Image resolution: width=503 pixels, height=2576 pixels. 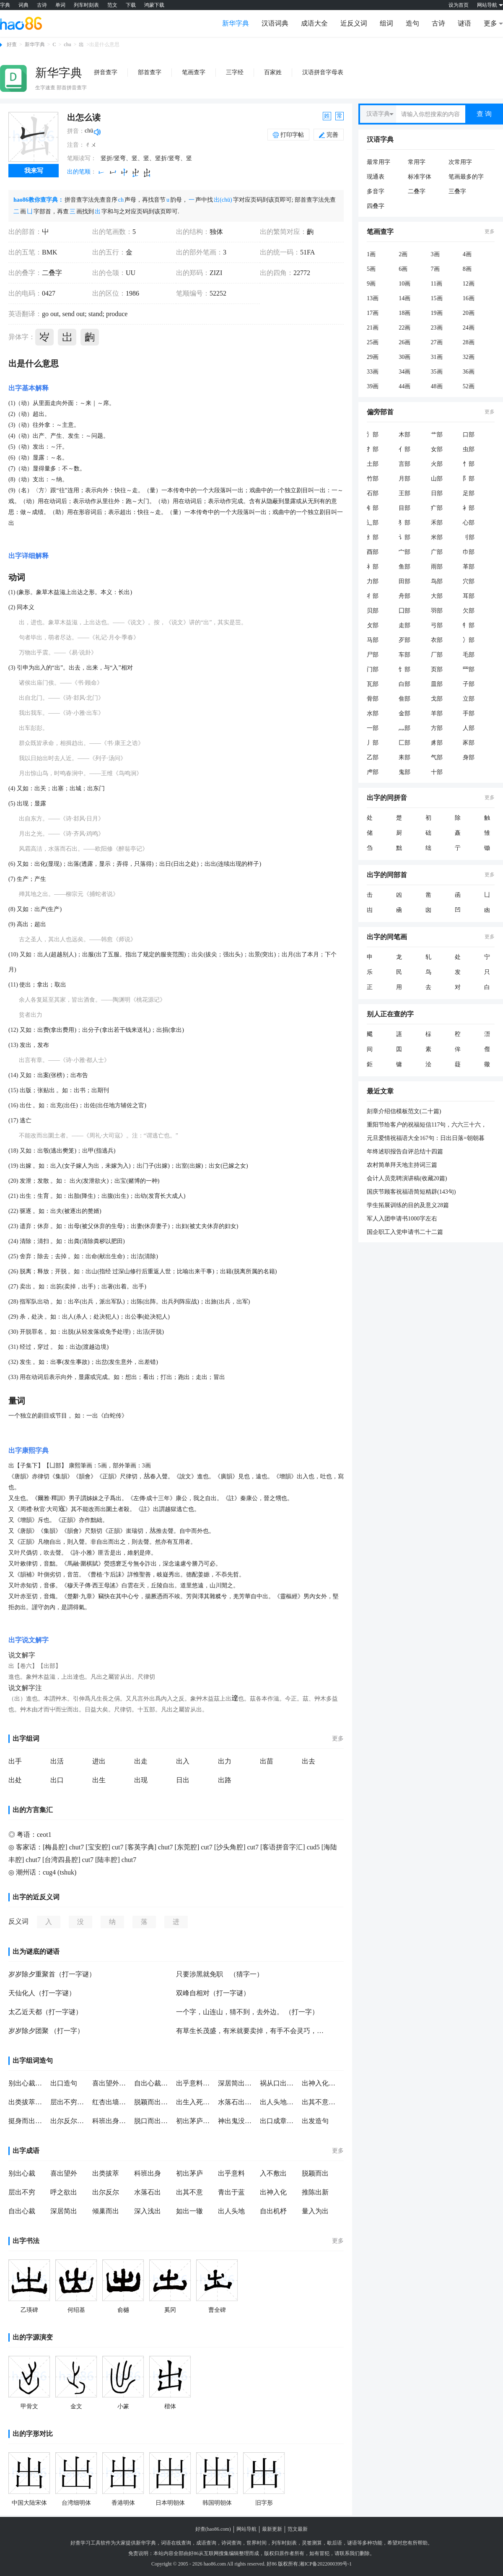 I want to click on 打印字帖, so click(x=292, y=135).